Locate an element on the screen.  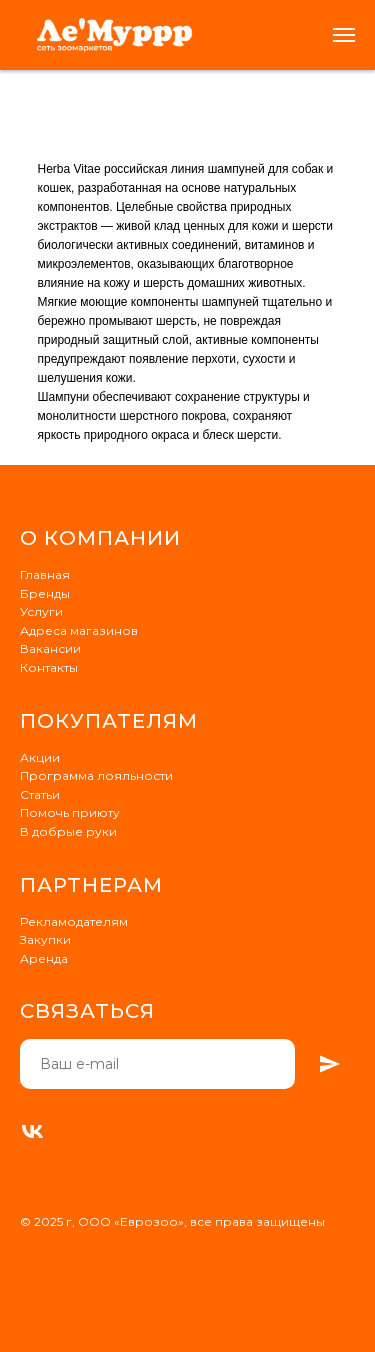
В добрые руки is located at coordinates (68, 831).